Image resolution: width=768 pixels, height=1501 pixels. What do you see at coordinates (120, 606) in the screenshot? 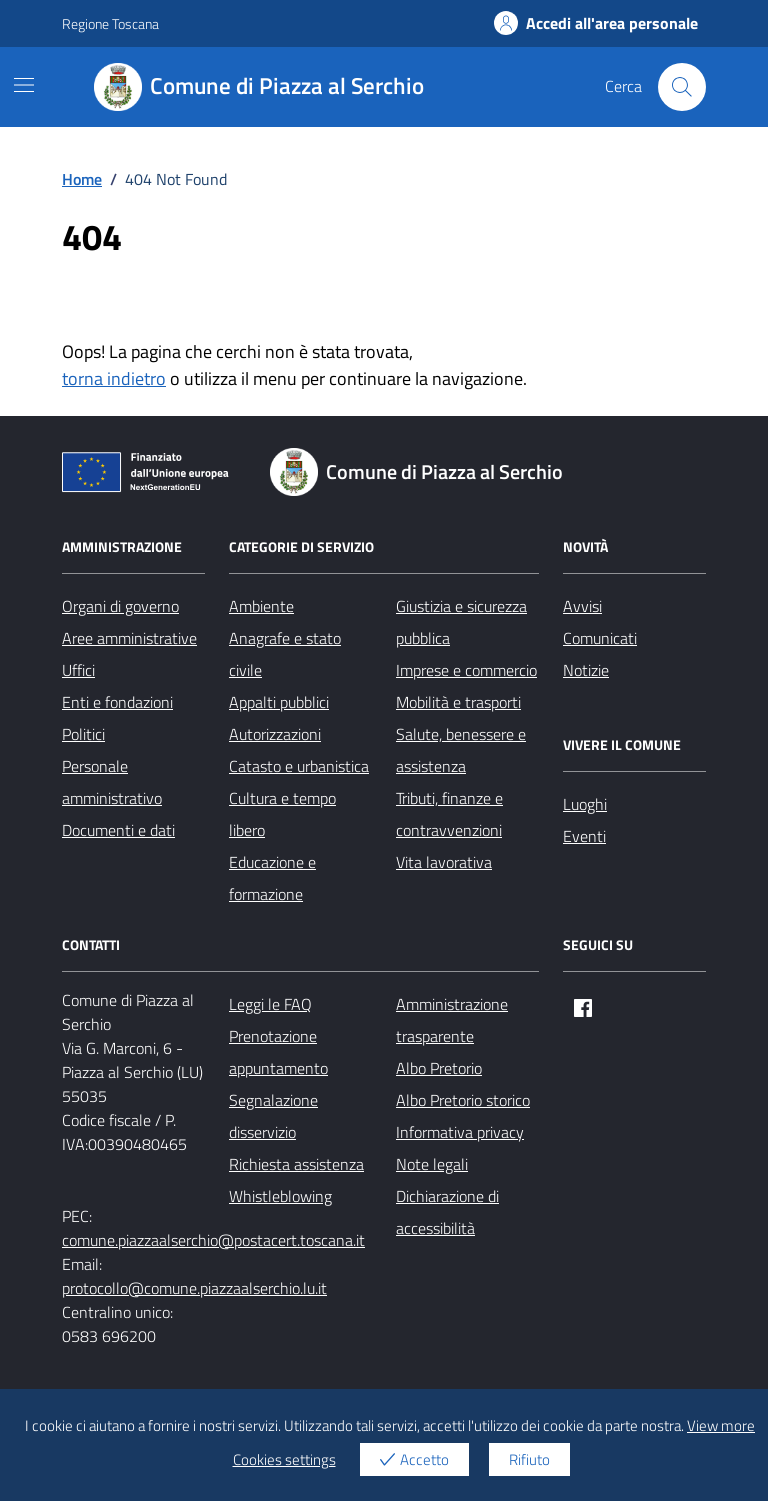
I see `Organi di governo` at bounding box center [120, 606].